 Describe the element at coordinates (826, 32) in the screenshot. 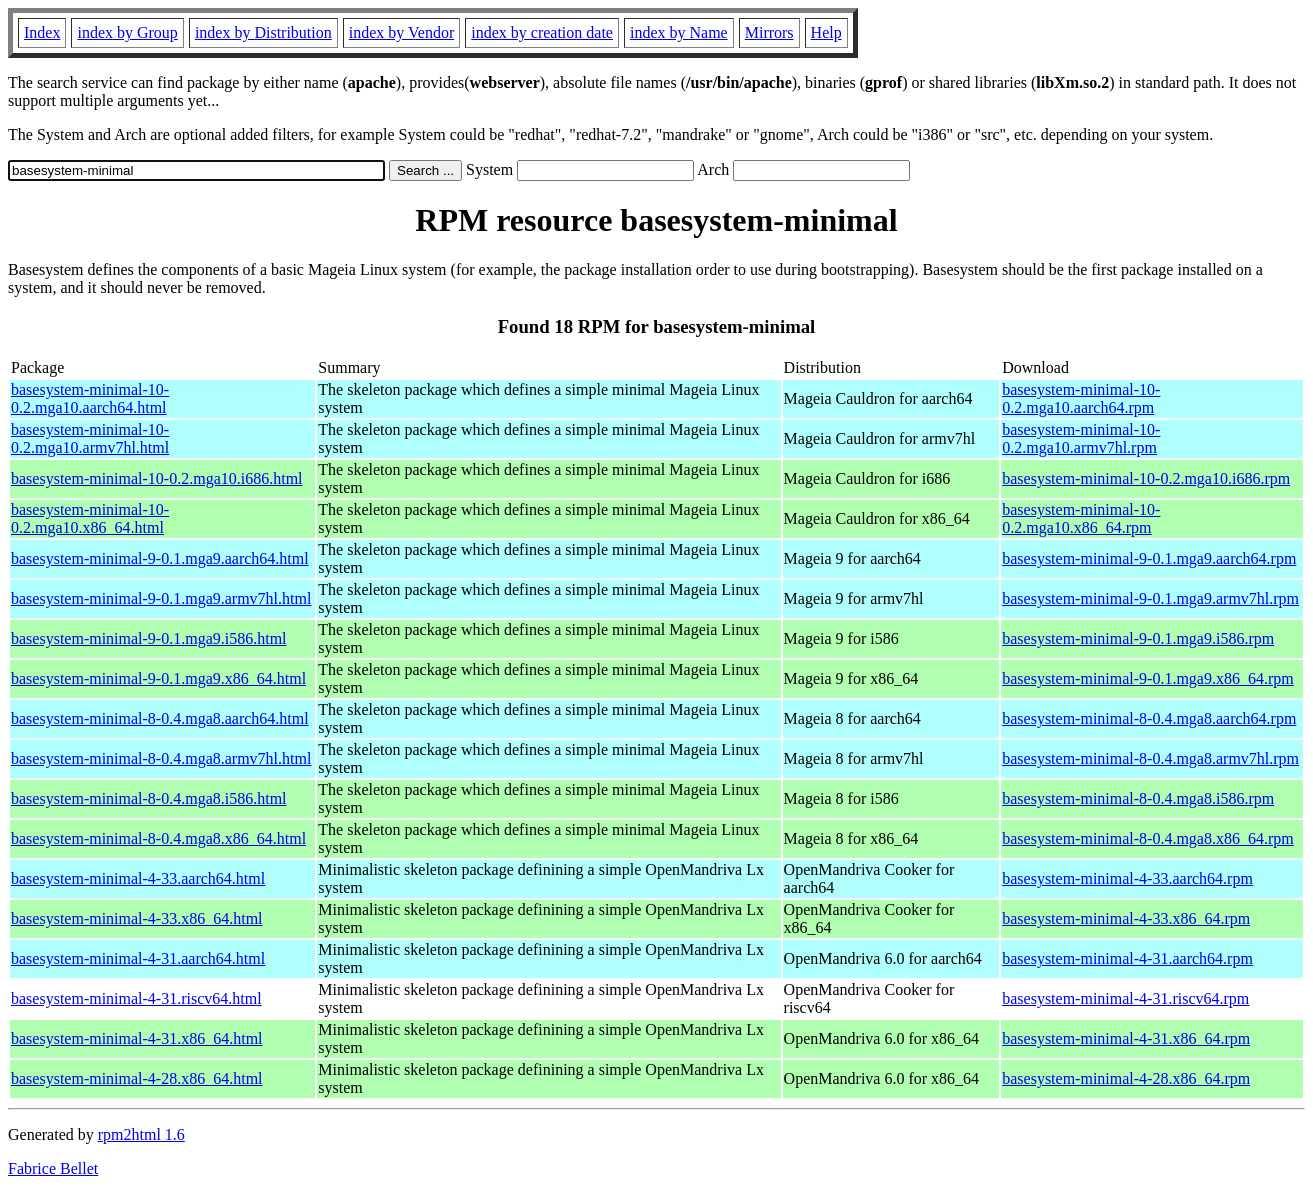

I see `Help` at that location.